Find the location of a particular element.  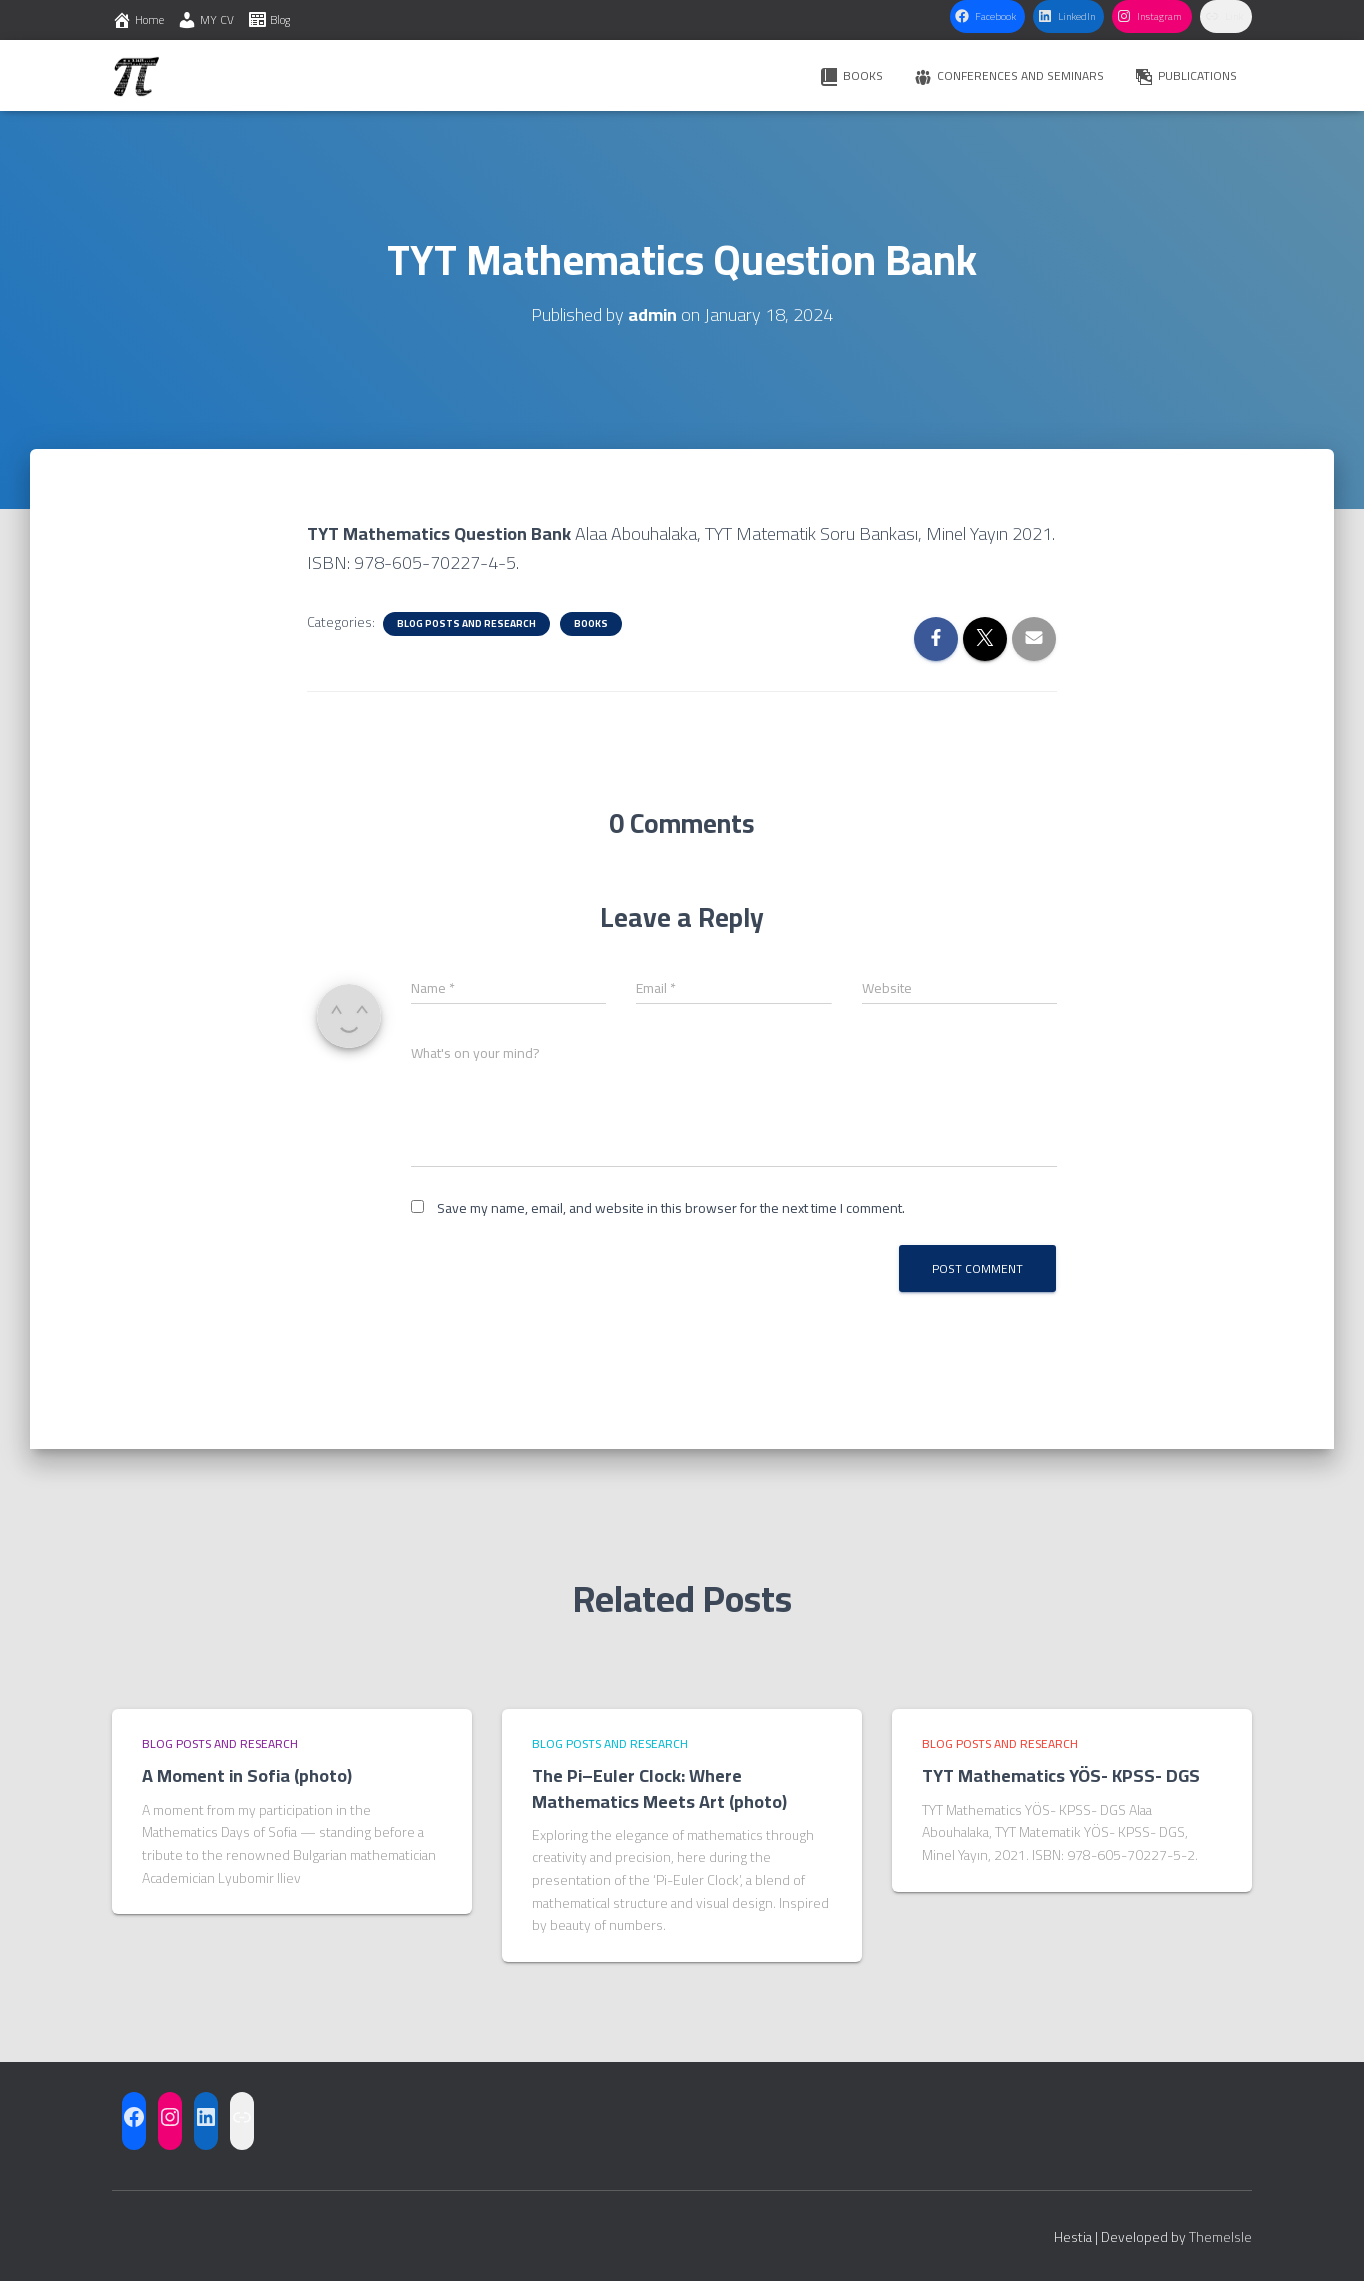

Blog posts and research is located at coordinates (466, 624).